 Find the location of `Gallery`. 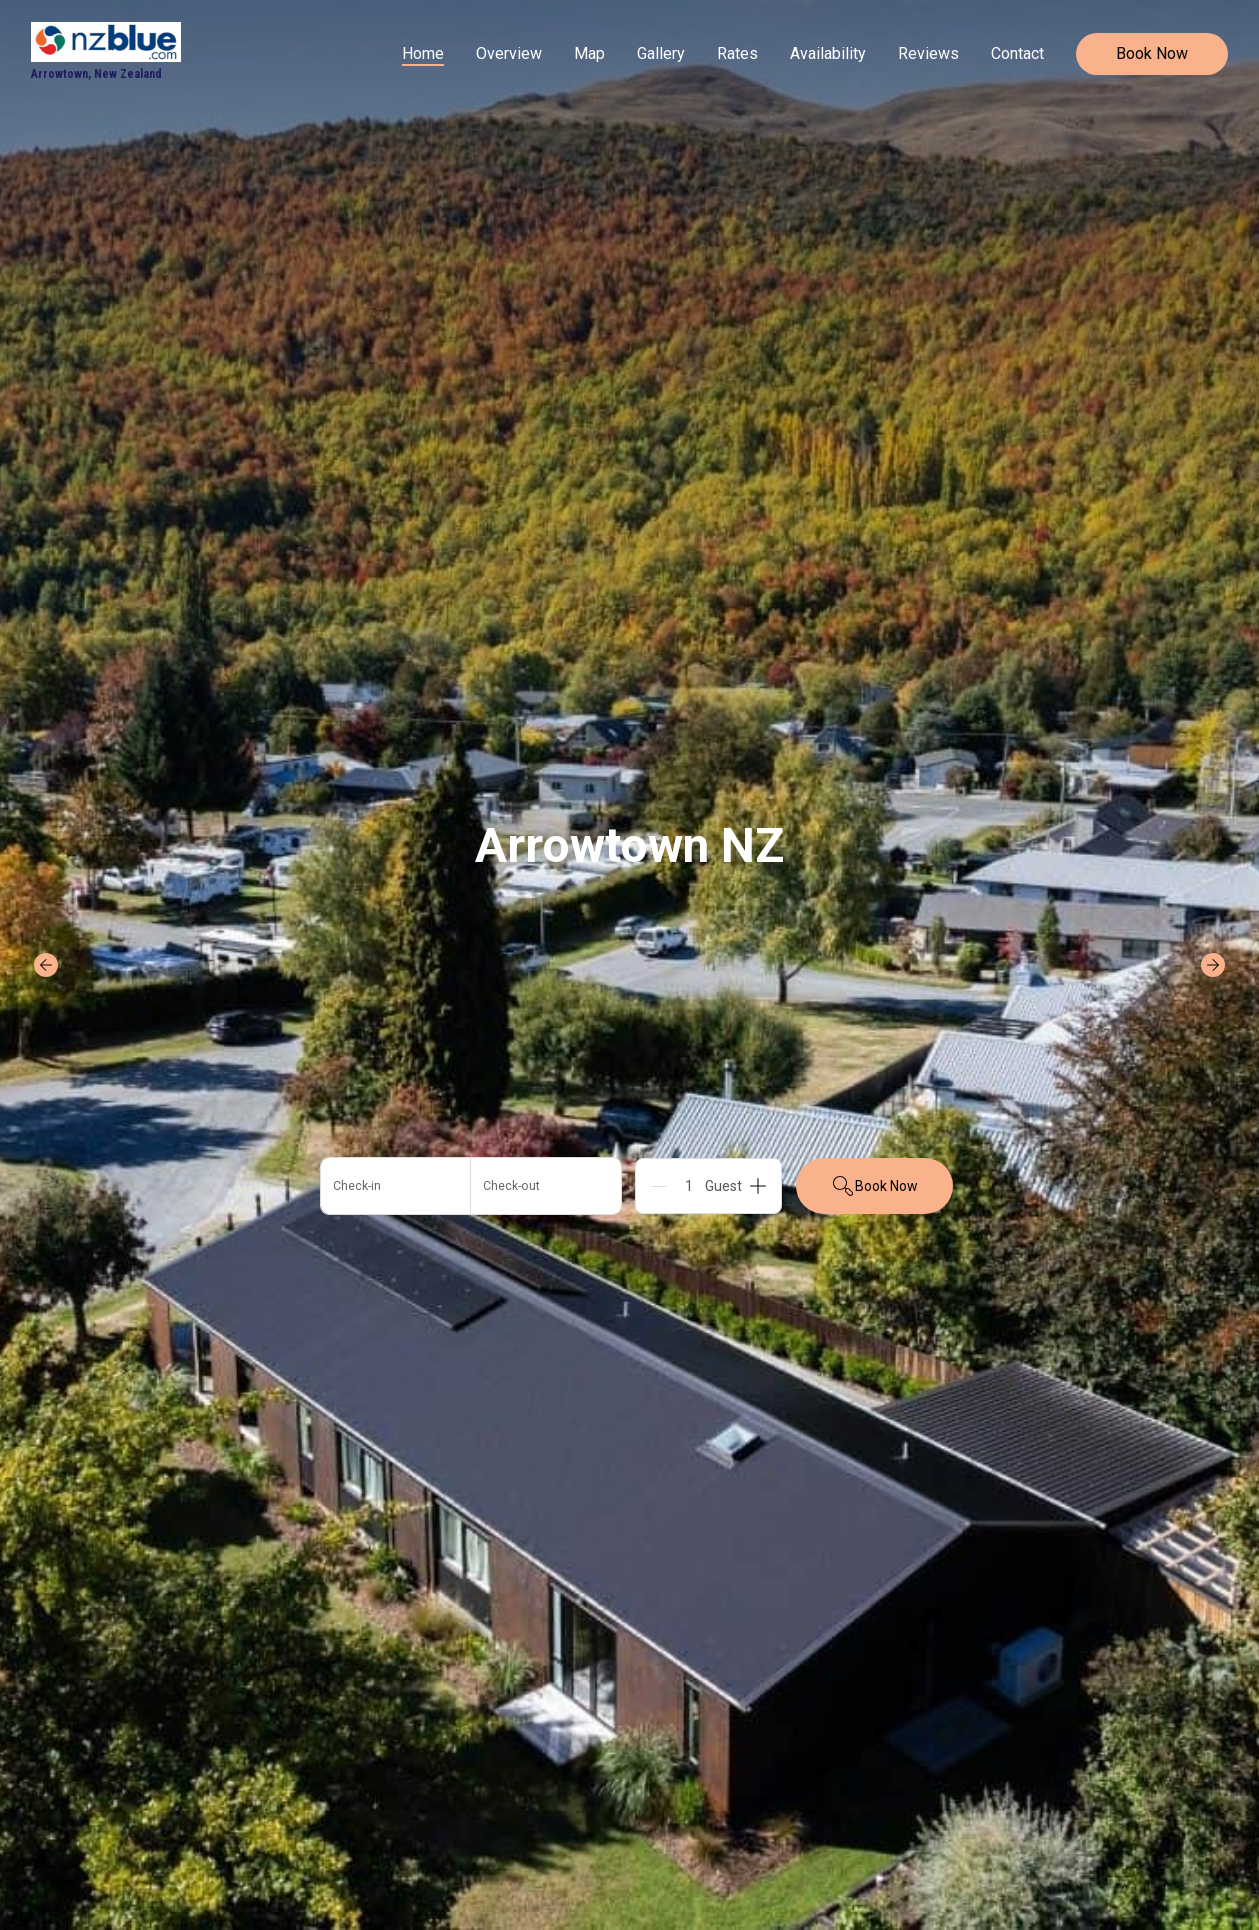

Gallery is located at coordinates (661, 53).